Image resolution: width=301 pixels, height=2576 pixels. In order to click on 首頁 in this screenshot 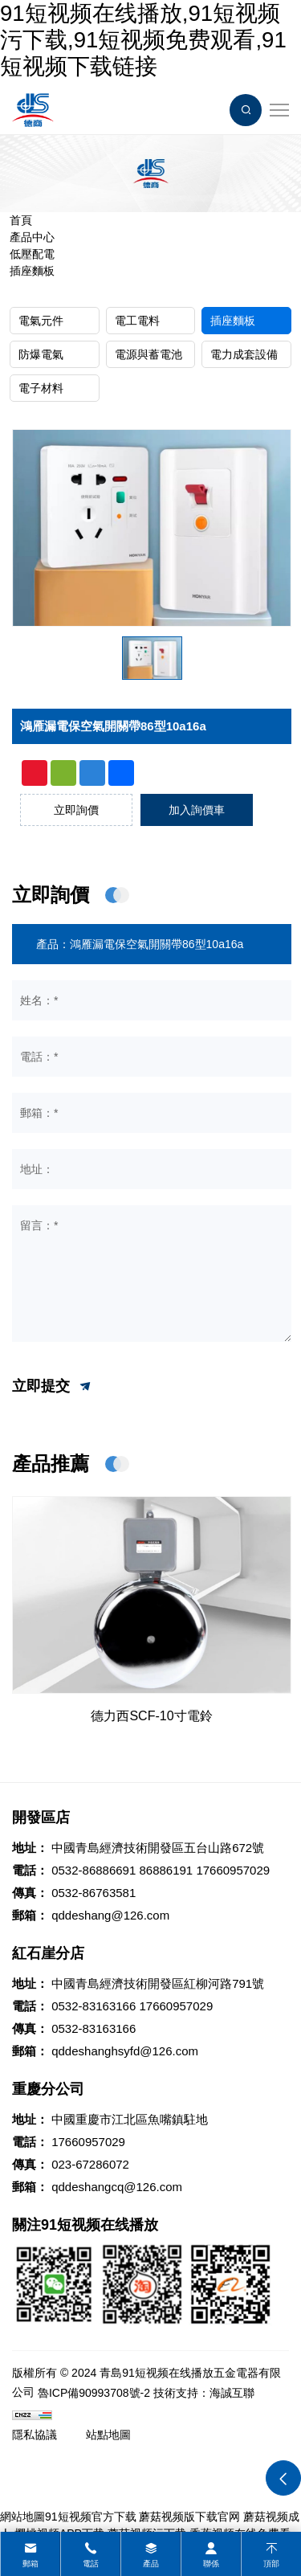, I will do `click(21, 220)`.